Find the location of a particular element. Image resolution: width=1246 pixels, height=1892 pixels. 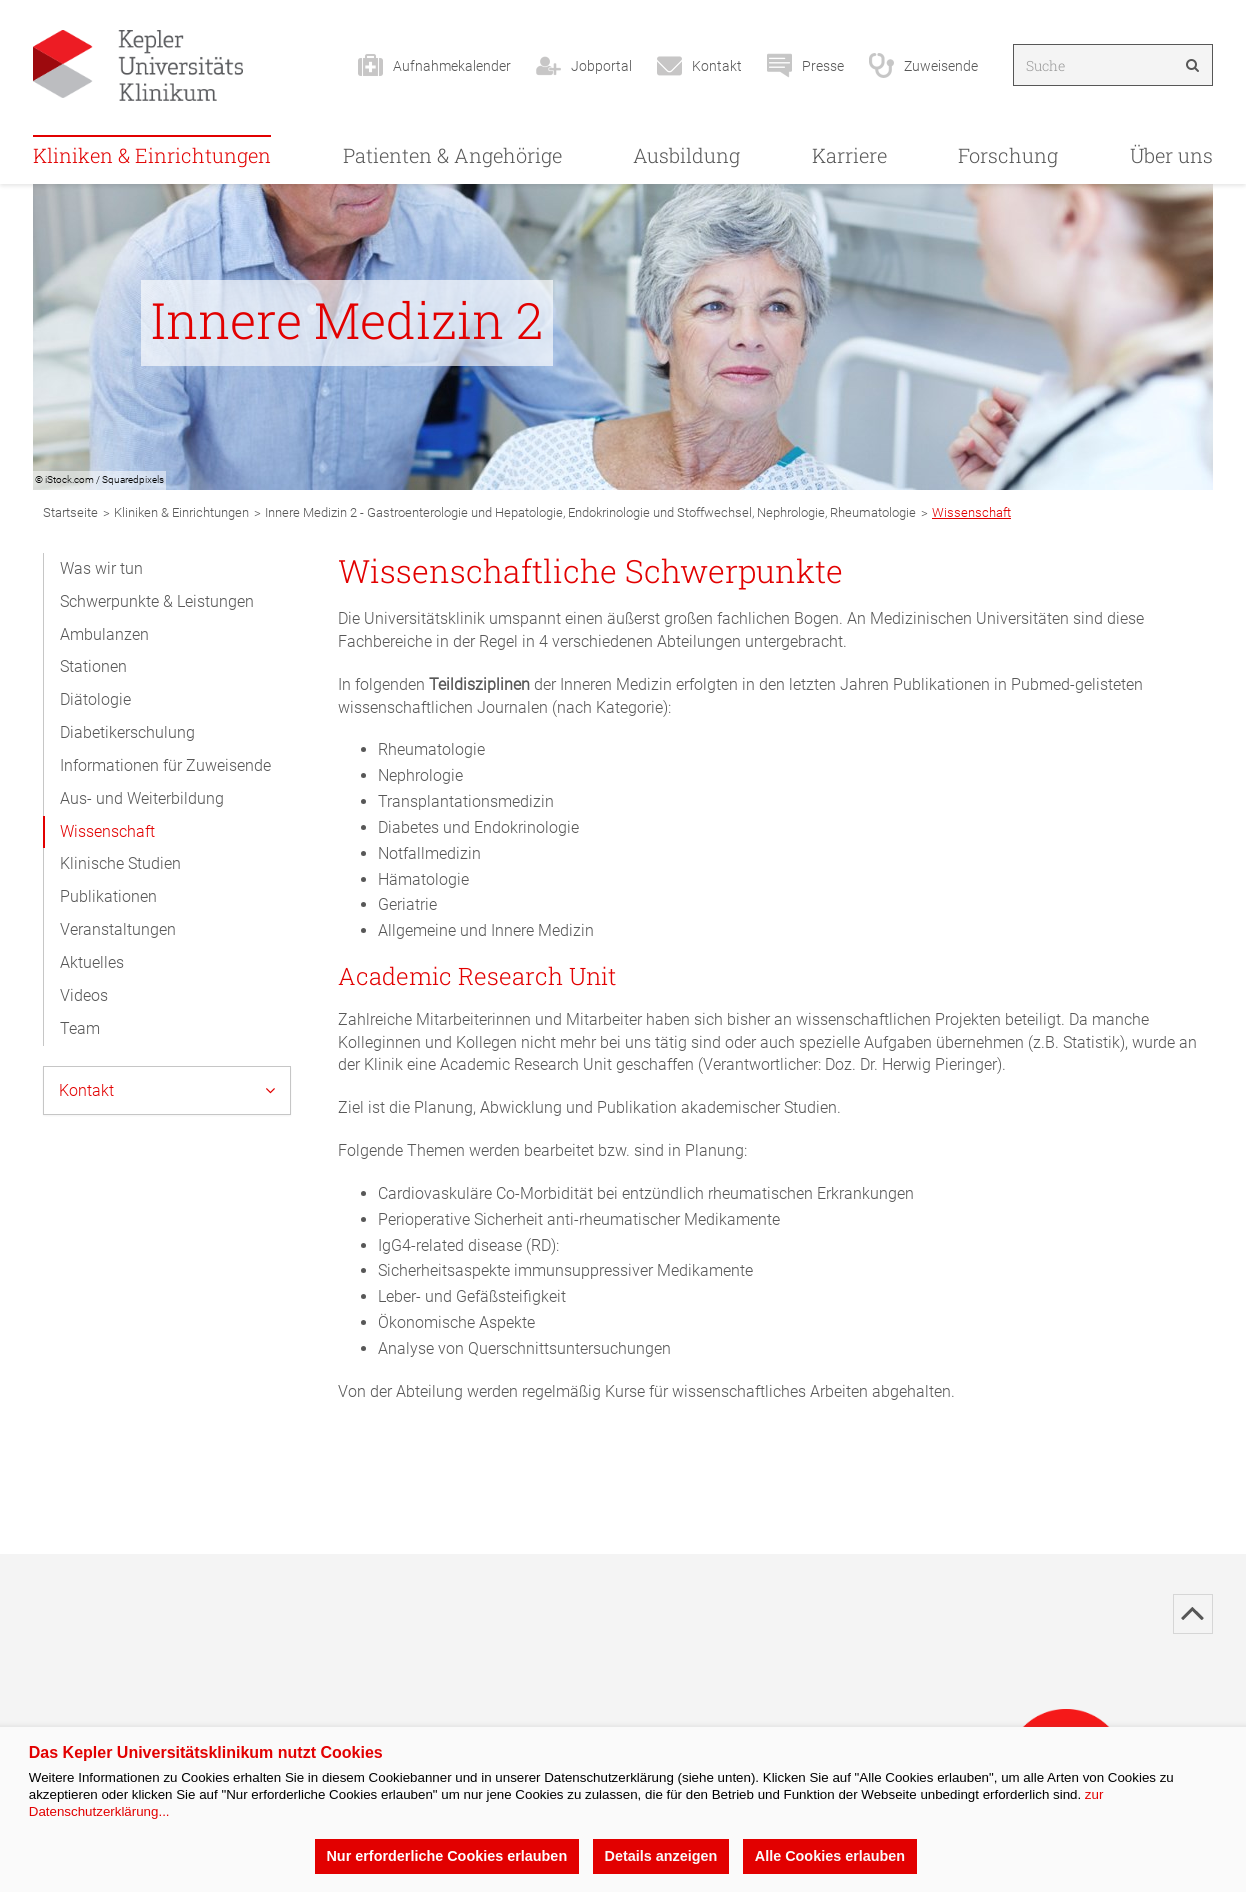

Aktuelles is located at coordinates (92, 962).